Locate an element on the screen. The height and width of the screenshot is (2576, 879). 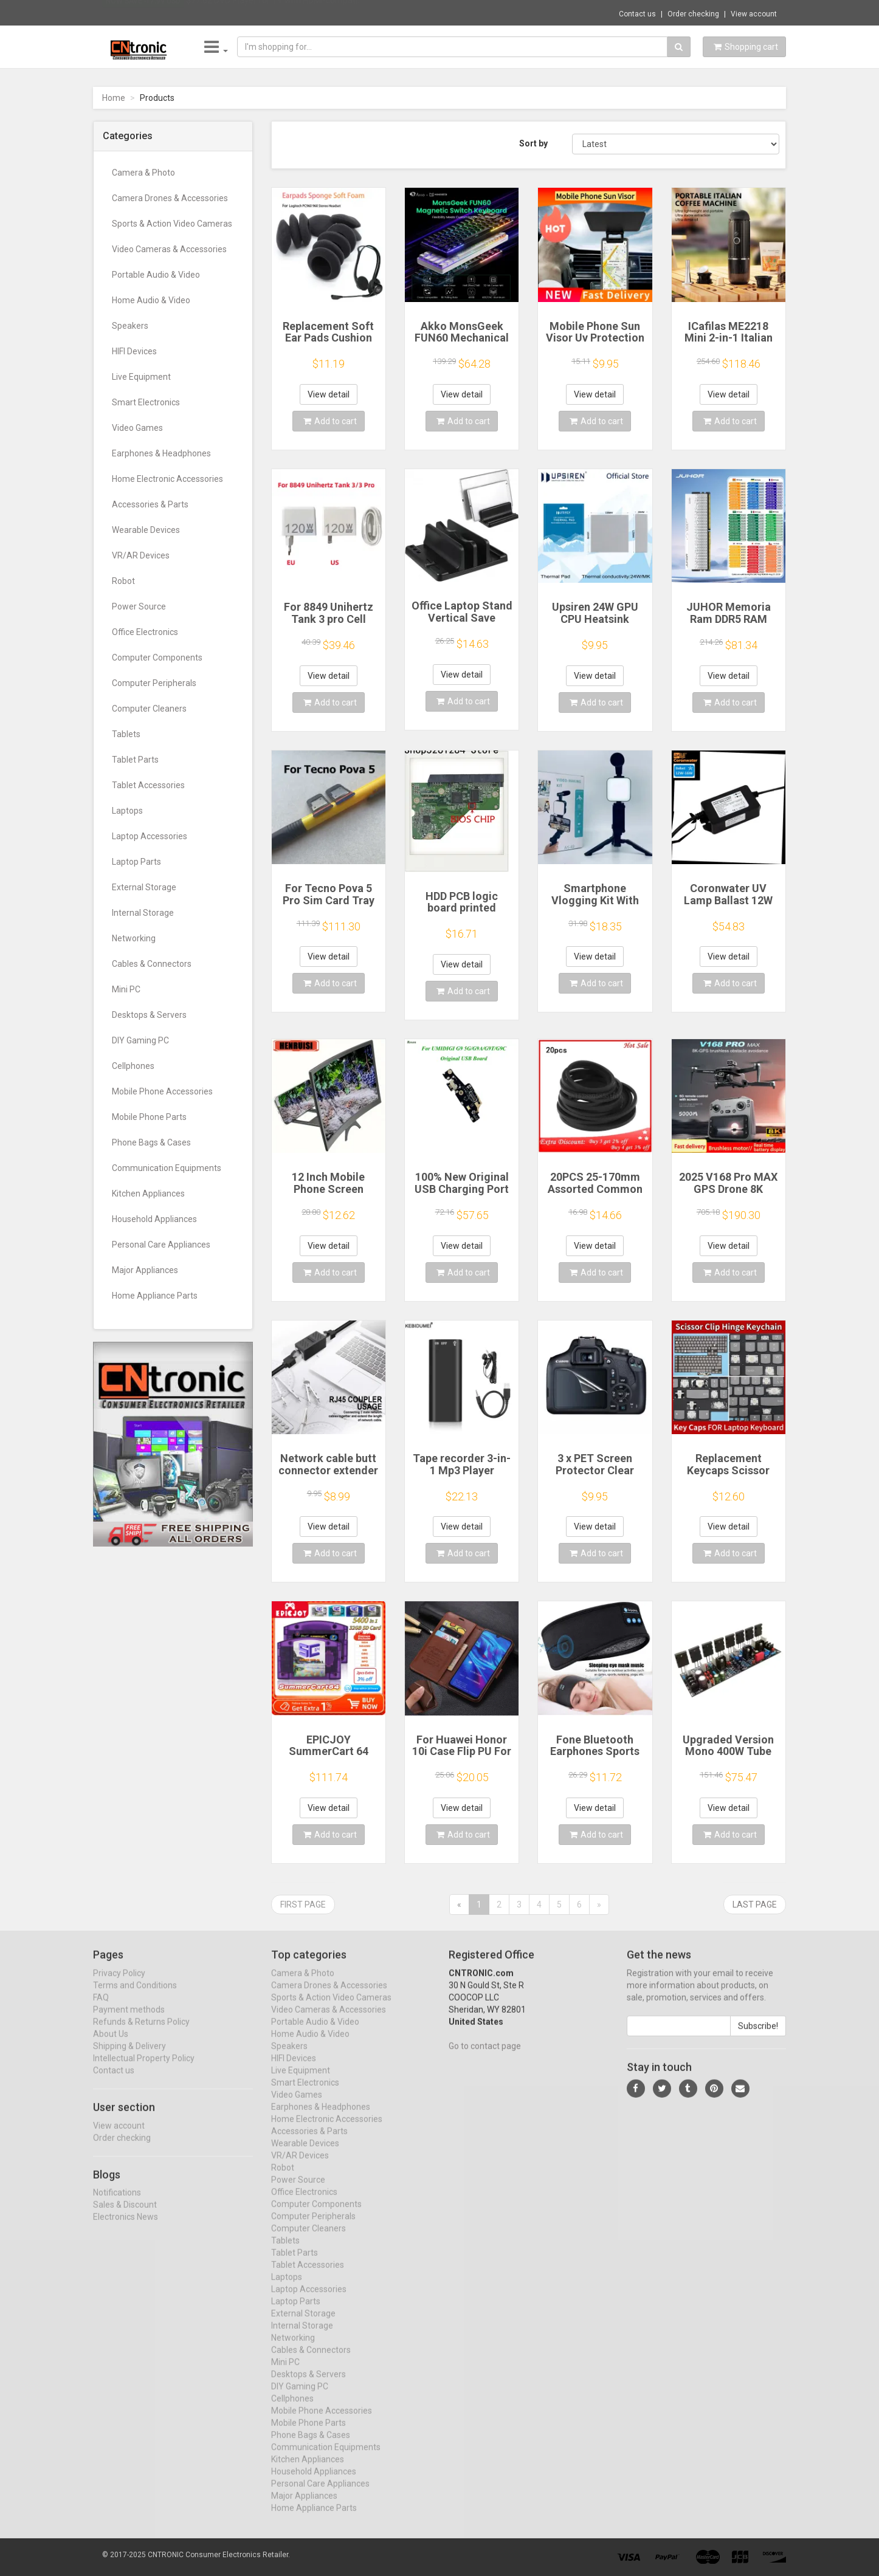
HIFI Devices is located at coordinates (134, 351).